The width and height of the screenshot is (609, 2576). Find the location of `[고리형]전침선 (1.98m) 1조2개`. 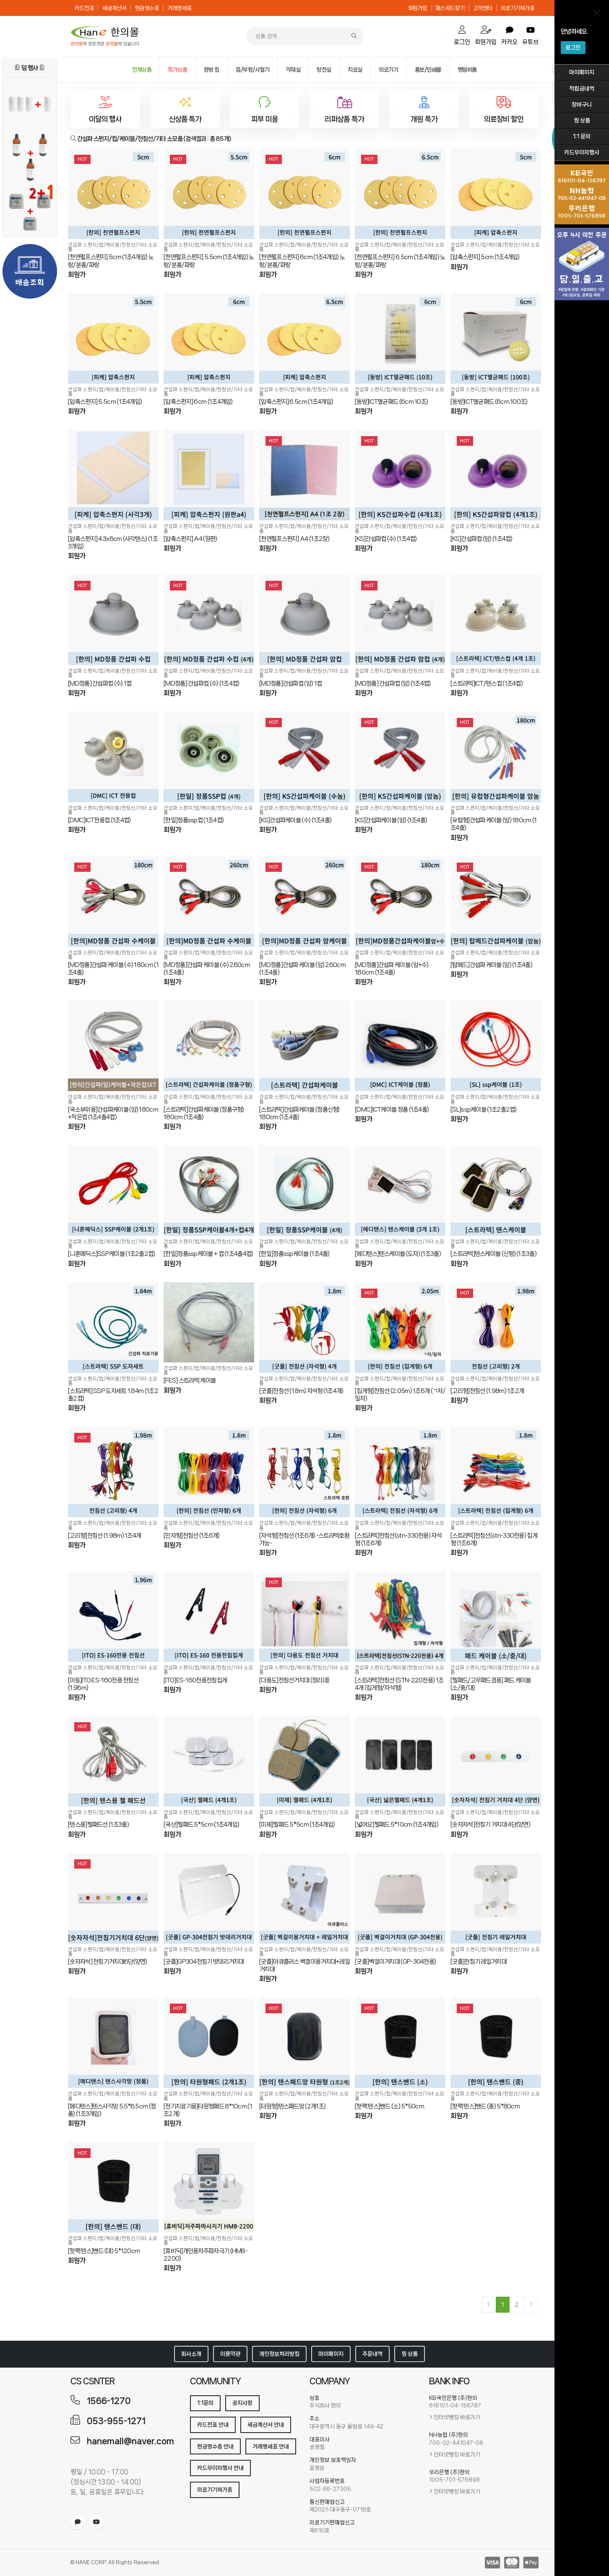

[고리형]전침선 (1.98m) 1조2개 is located at coordinates (487, 1391).